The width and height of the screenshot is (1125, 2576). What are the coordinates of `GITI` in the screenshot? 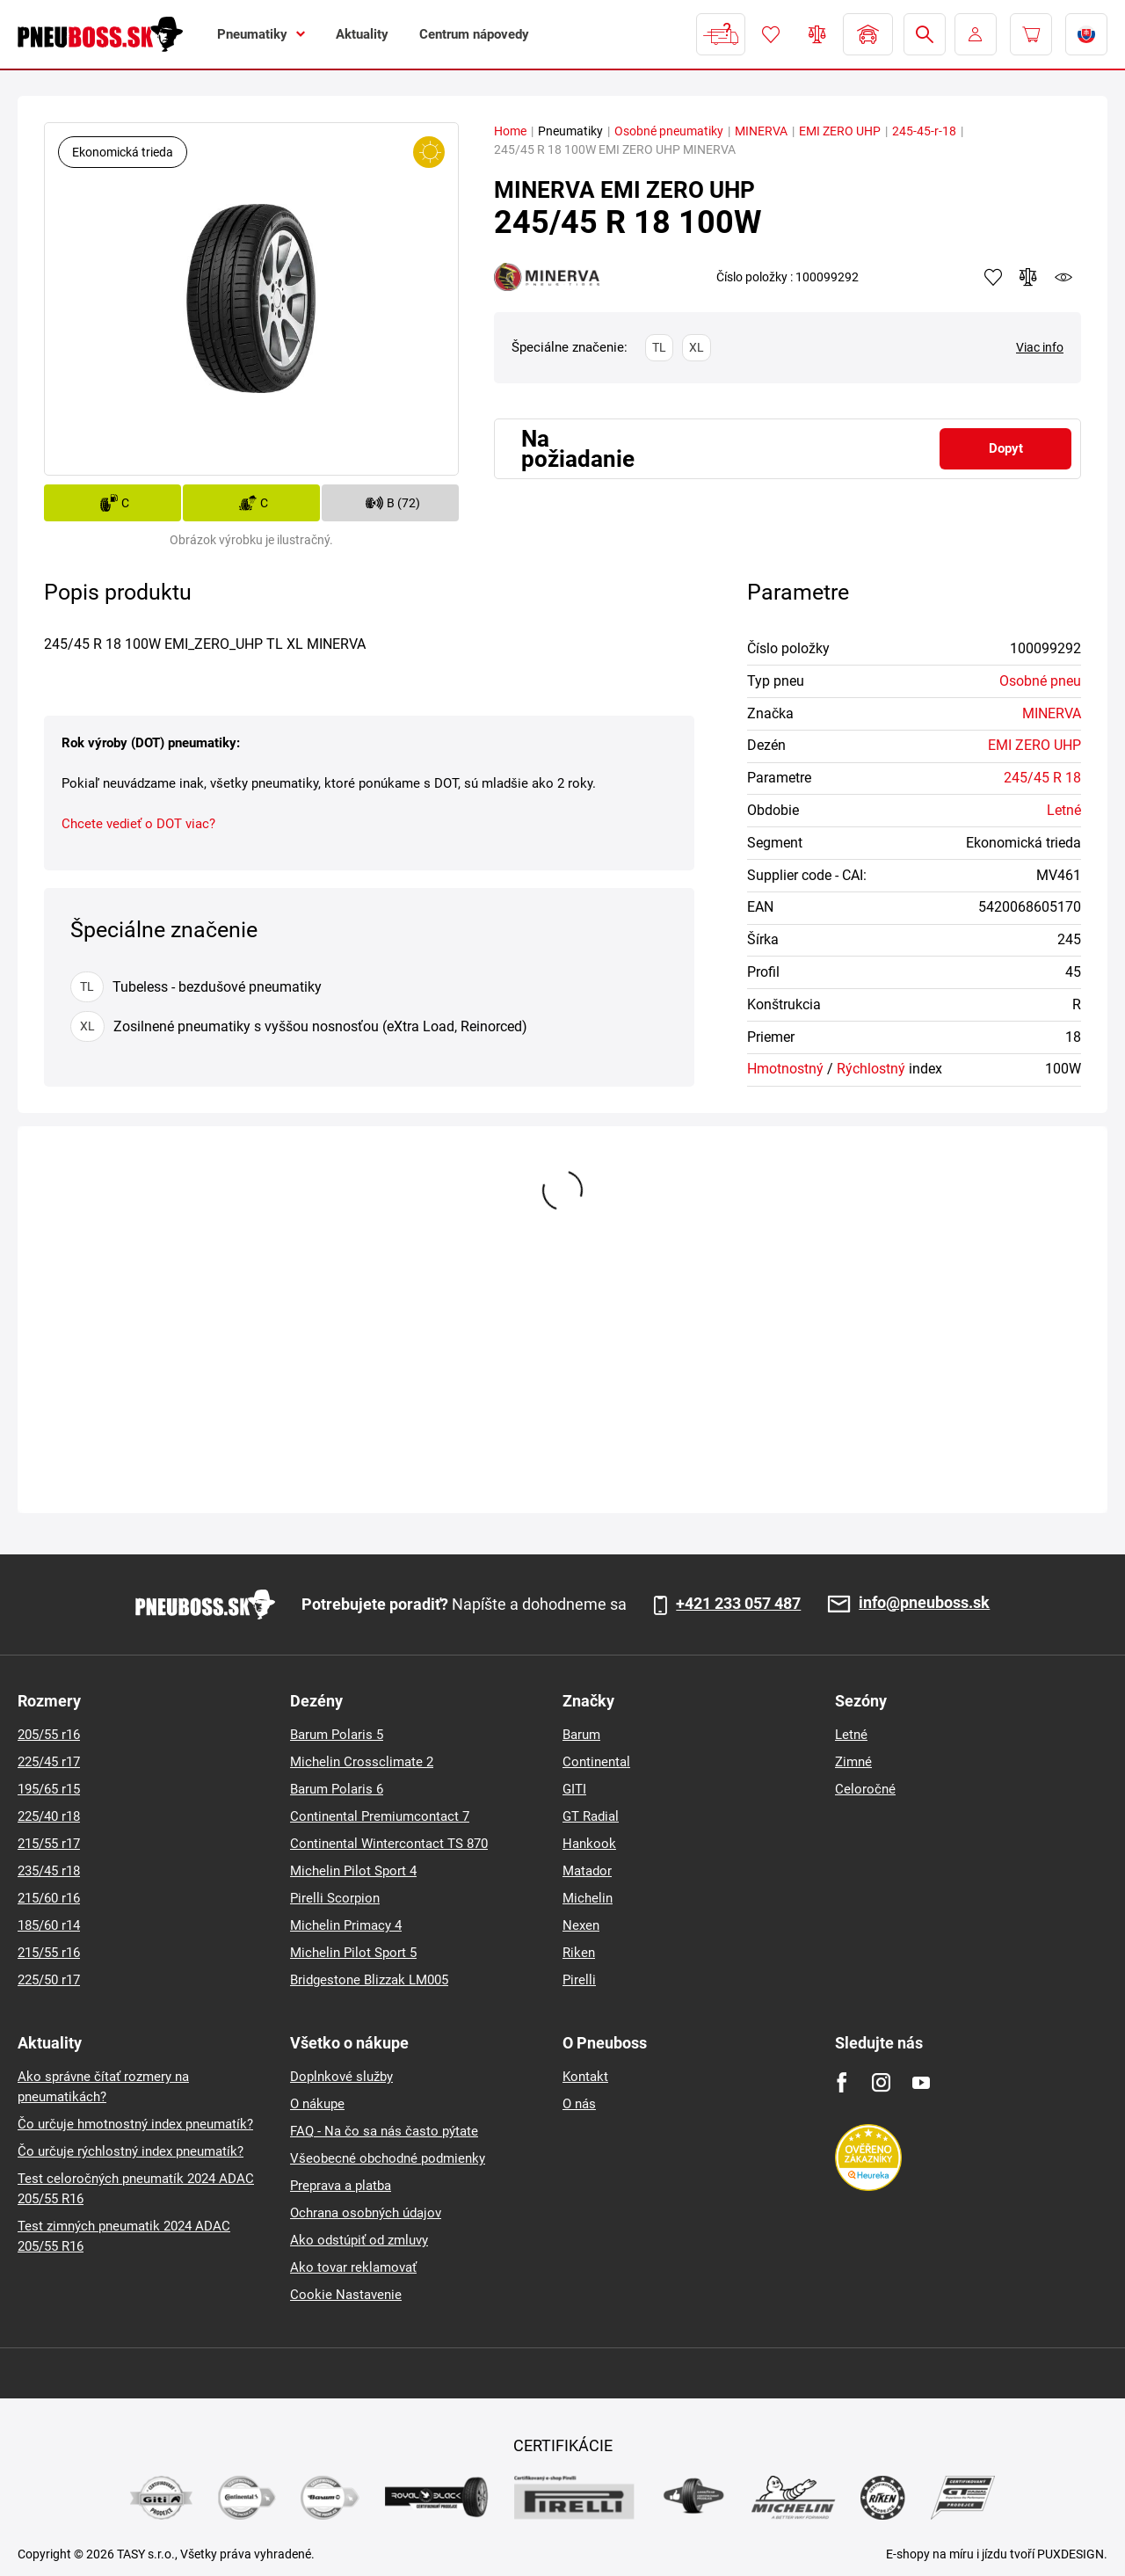 It's located at (574, 1789).